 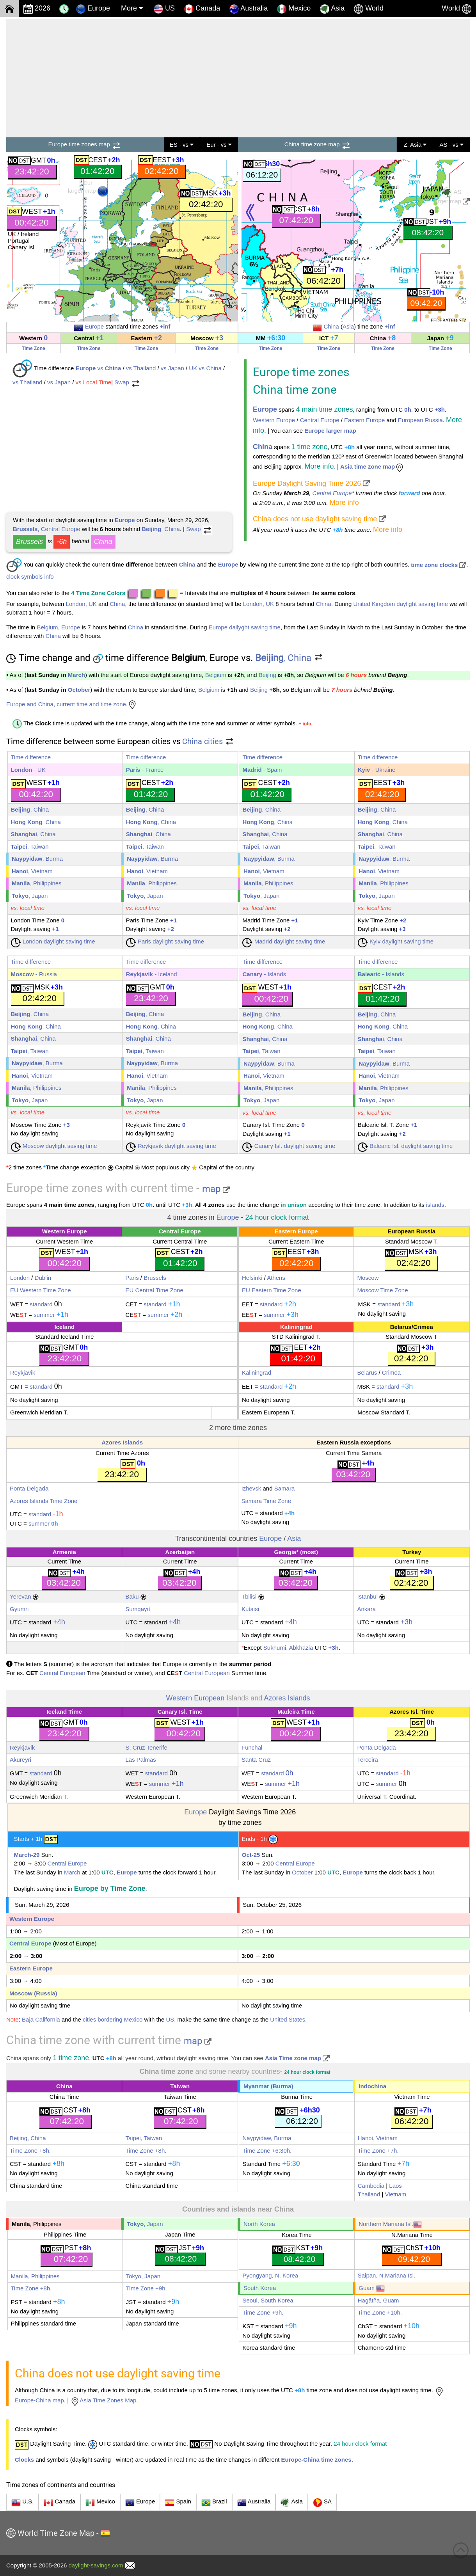 What do you see at coordinates (127, 382) in the screenshot?
I see `Swap` at bounding box center [127, 382].